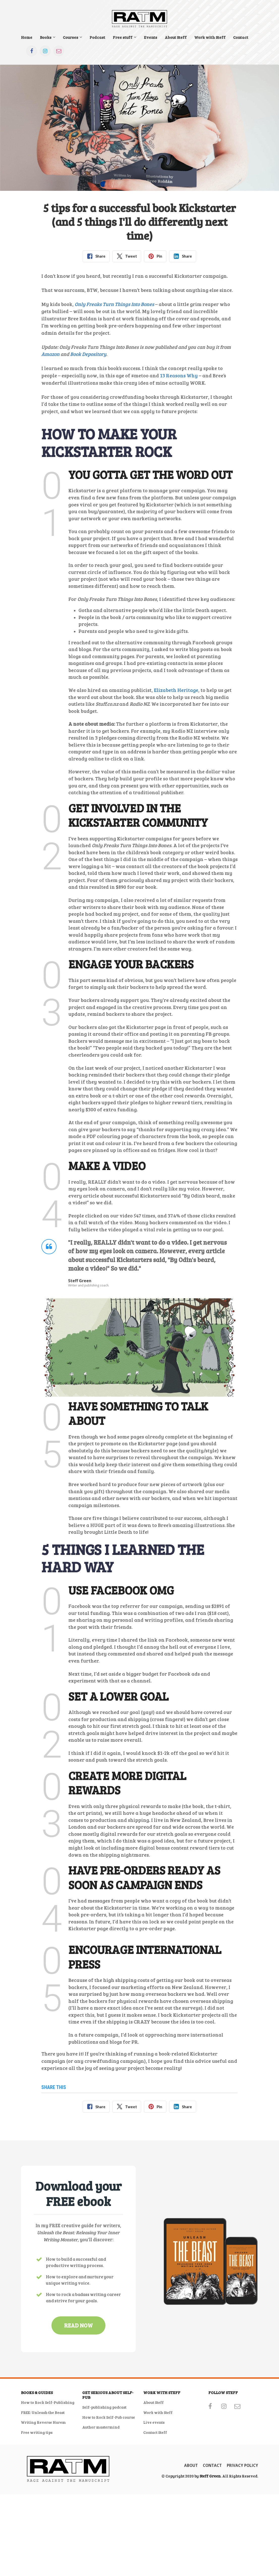  Describe the element at coordinates (47, 2402) in the screenshot. I see `How to Rock Self-Publishing` at that location.